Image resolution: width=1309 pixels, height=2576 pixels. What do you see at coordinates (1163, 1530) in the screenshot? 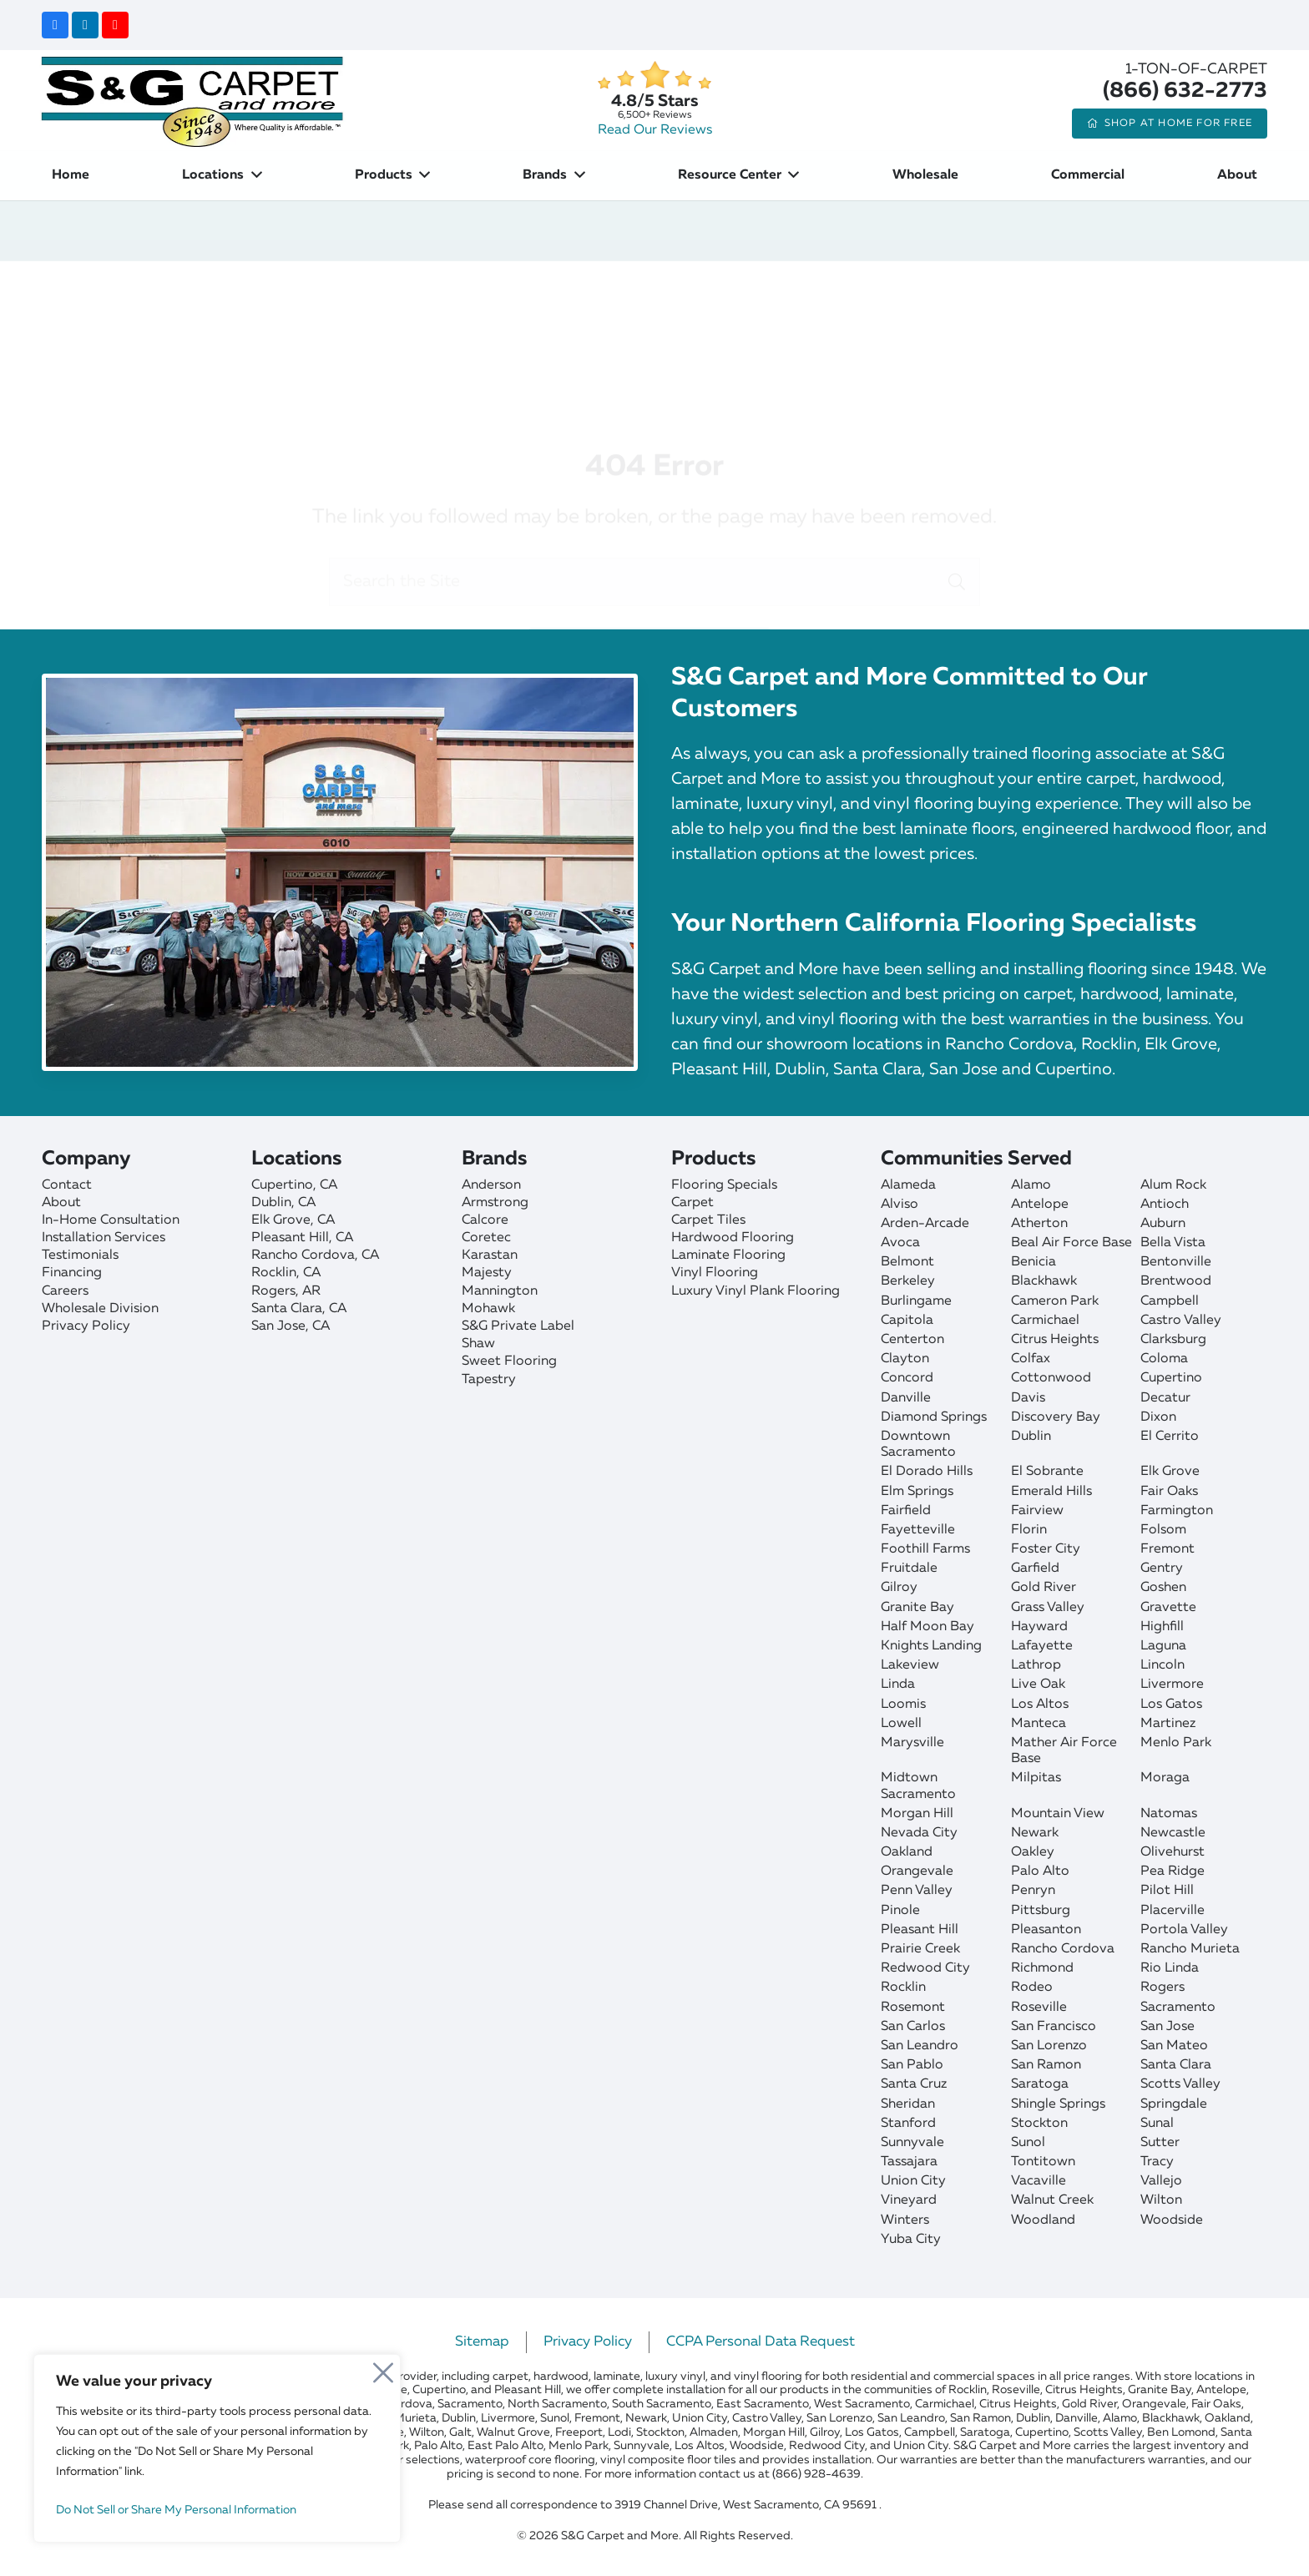
I see `Folsom` at bounding box center [1163, 1530].